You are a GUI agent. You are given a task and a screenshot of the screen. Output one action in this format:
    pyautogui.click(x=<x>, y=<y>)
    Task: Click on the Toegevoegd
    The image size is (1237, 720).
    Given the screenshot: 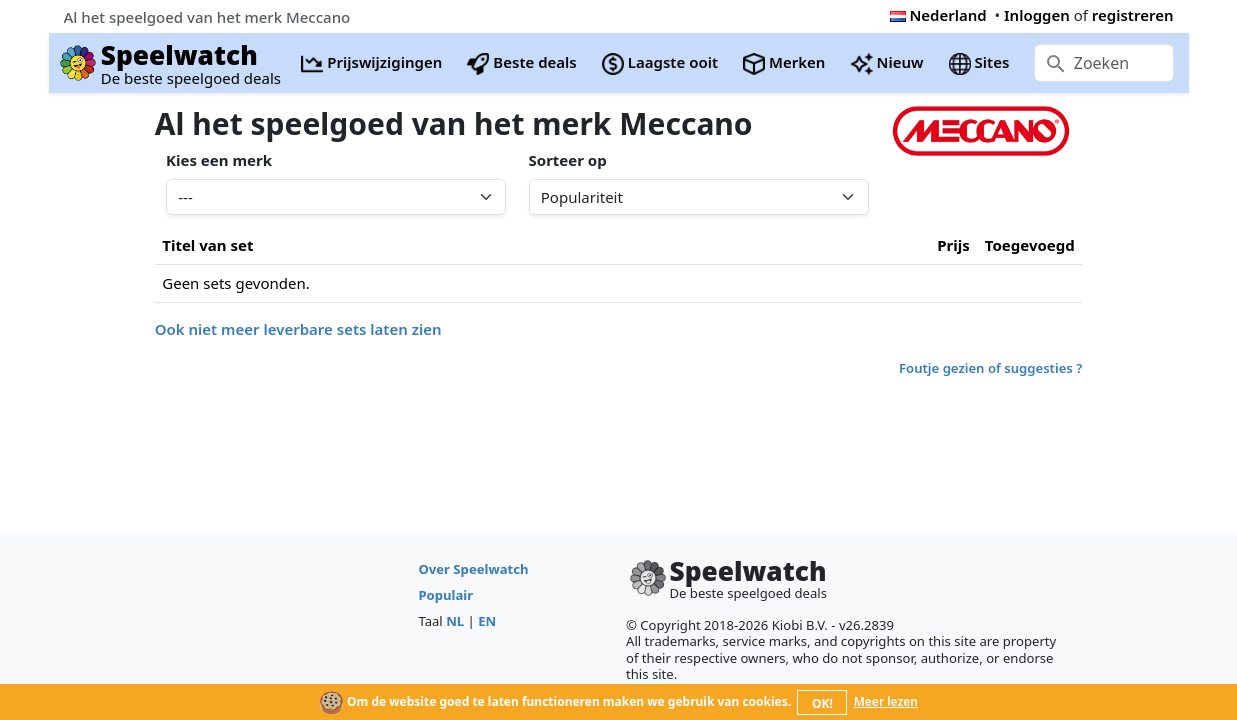 What is the action you would take?
    pyautogui.click(x=1030, y=245)
    